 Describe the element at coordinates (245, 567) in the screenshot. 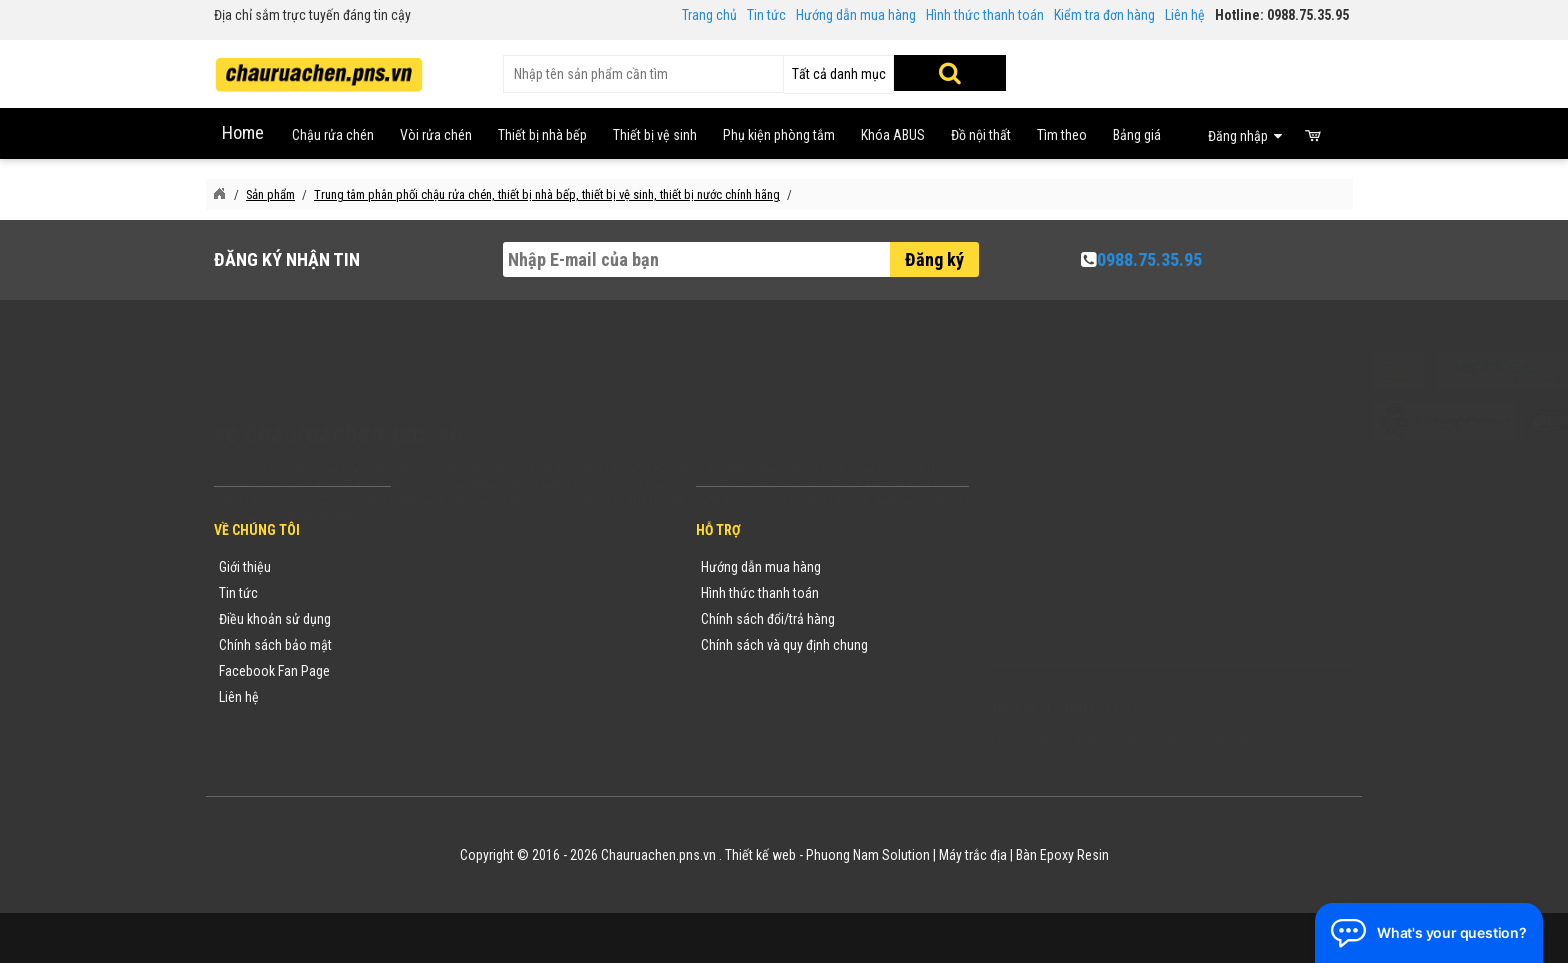

I see `Giới thiệu` at that location.